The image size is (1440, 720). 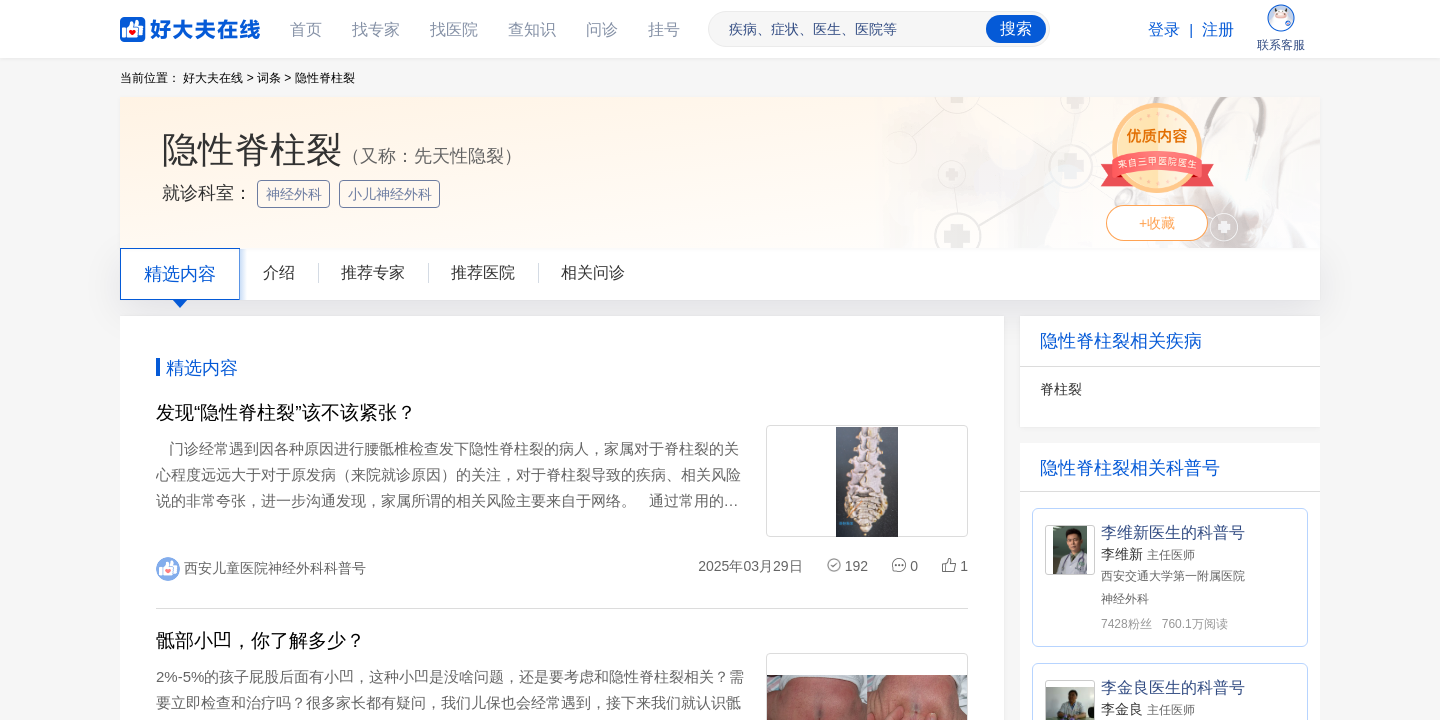 What do you see at coordinates (160, 25) in the screenshot?
I see `好大夫在线` at bounding box center [160, 25].